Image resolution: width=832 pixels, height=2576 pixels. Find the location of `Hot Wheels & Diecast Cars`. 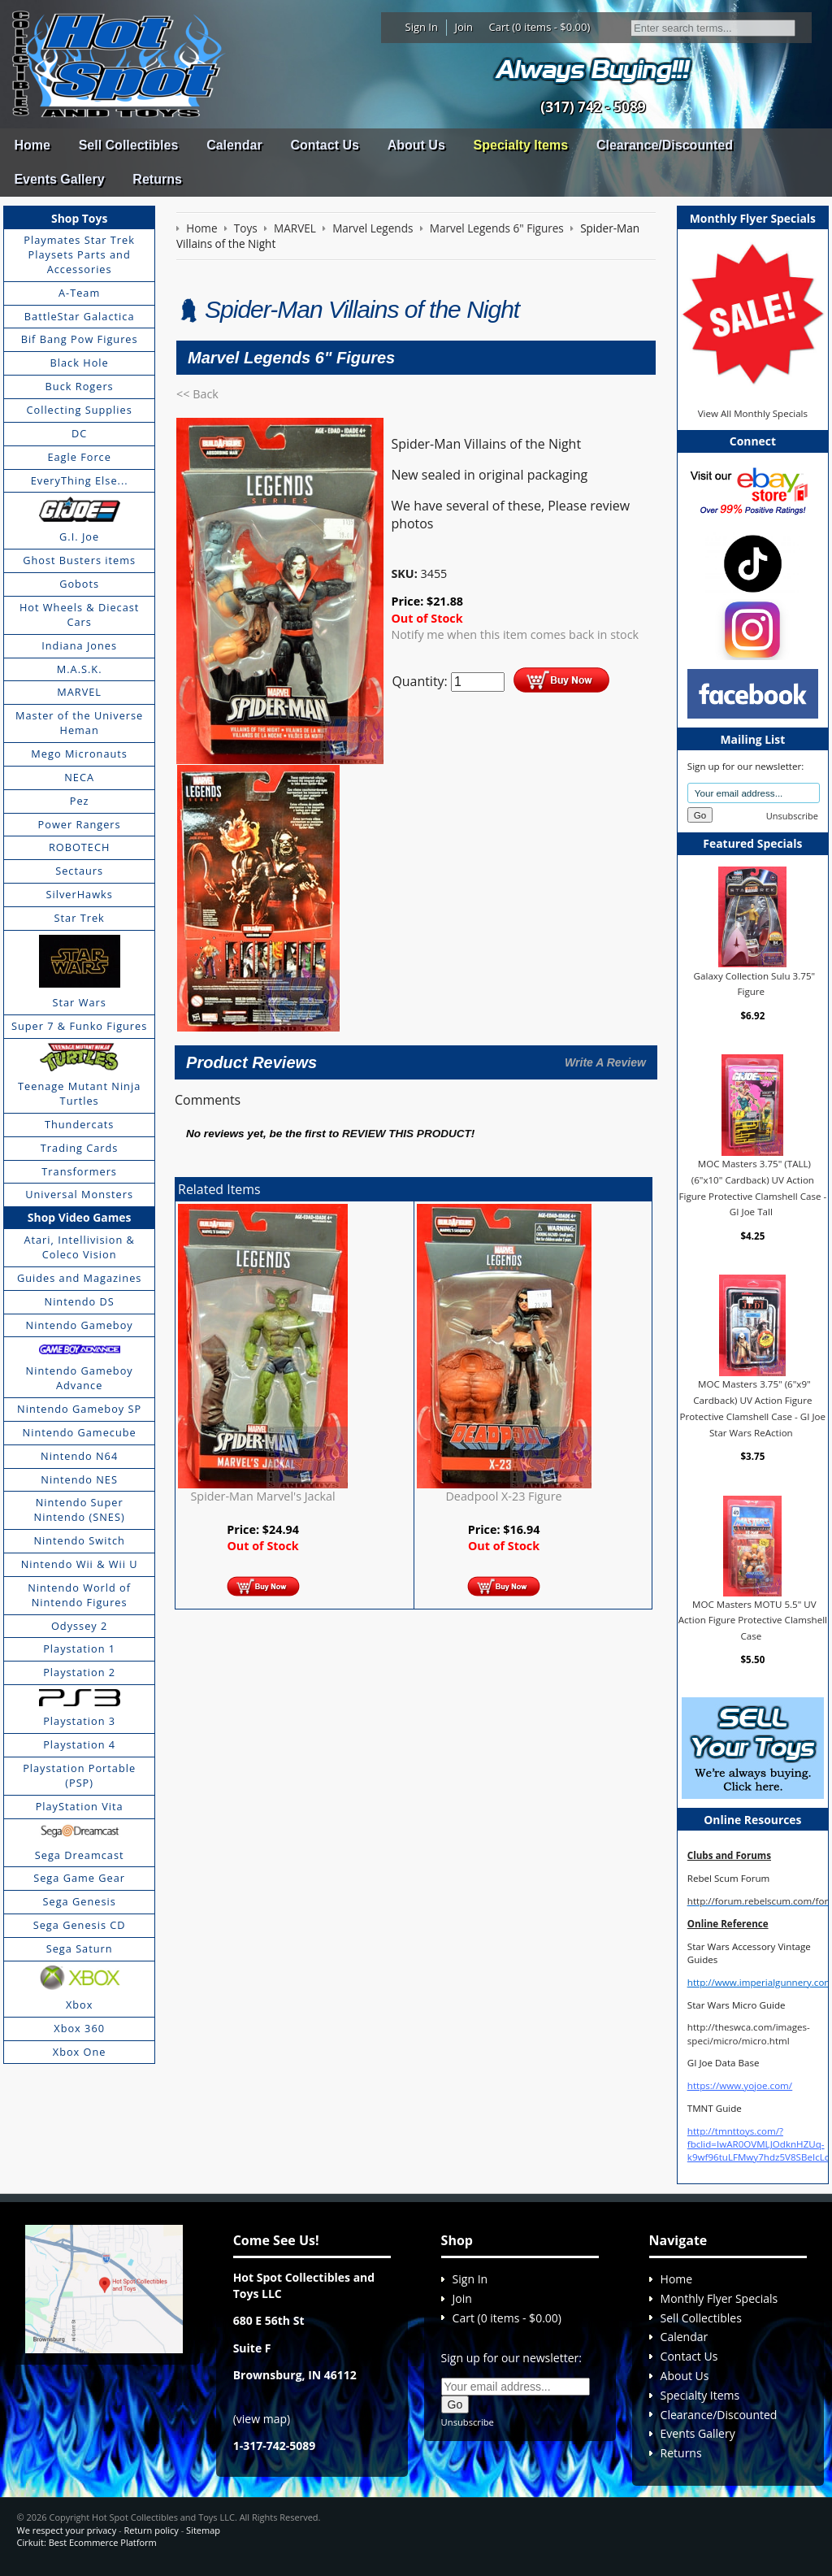

Hot Wheels & Diecast Cars is located at coordinates (80, 614).